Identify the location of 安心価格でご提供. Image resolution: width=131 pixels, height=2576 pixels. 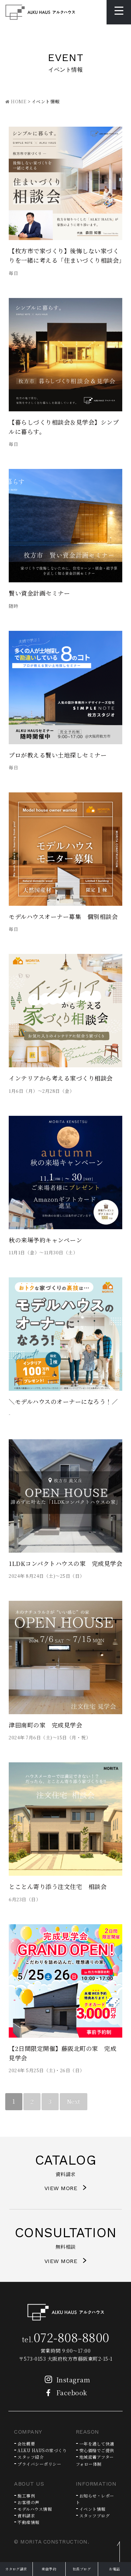
(96, 2450).